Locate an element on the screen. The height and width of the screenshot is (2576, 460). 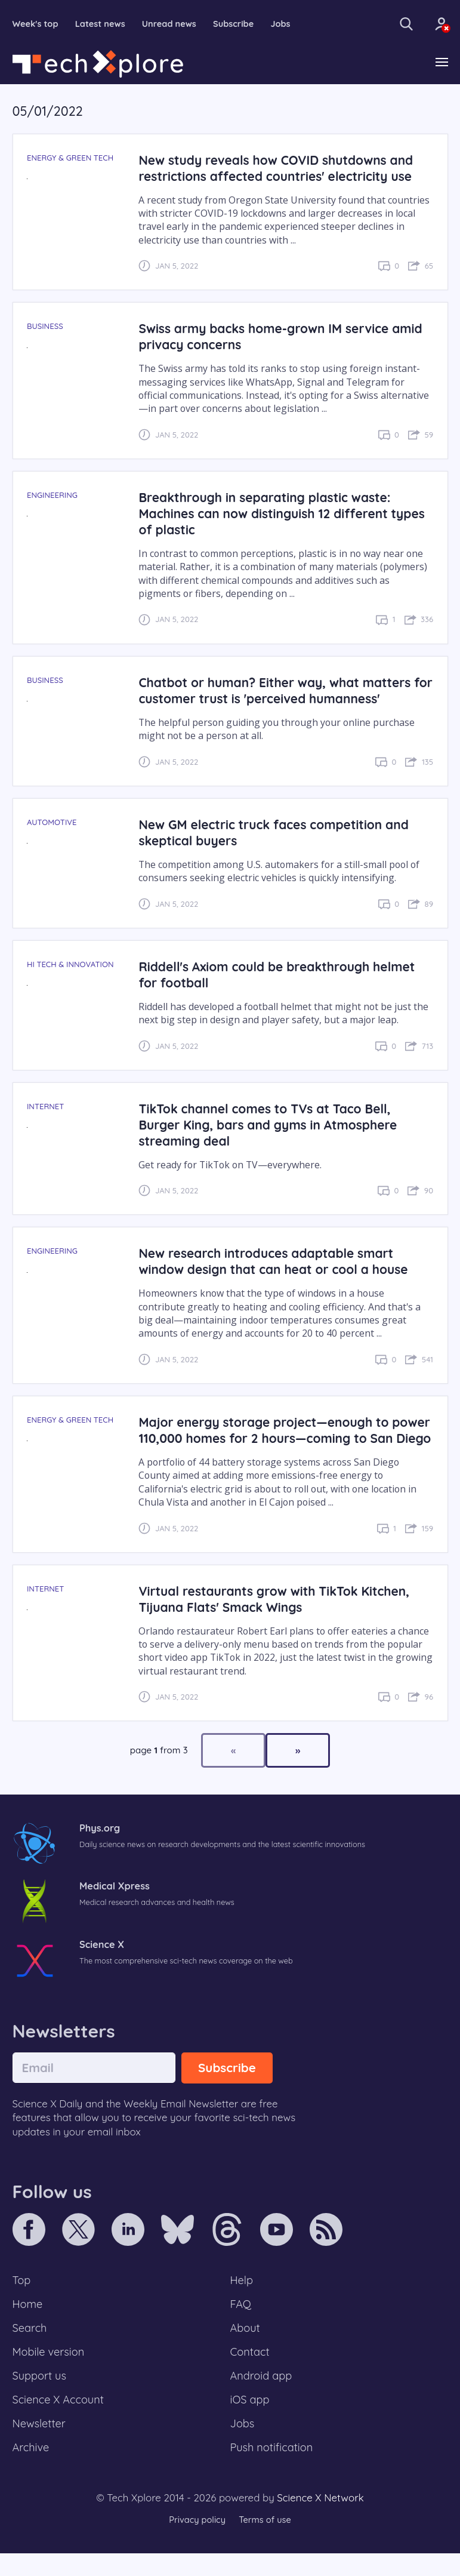
Search is located at coordinates (30, 2347).